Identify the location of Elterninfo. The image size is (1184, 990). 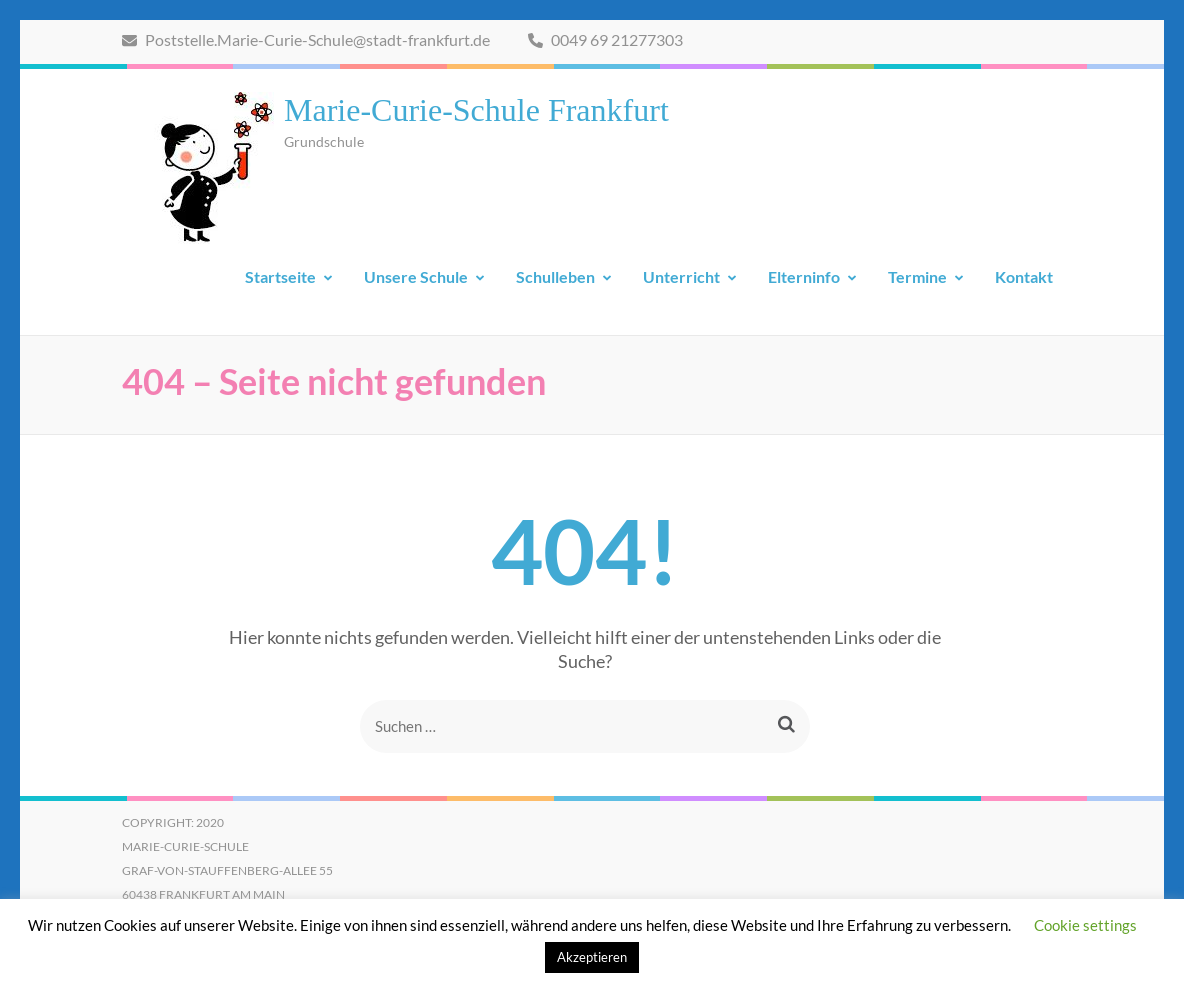
(804, 276).